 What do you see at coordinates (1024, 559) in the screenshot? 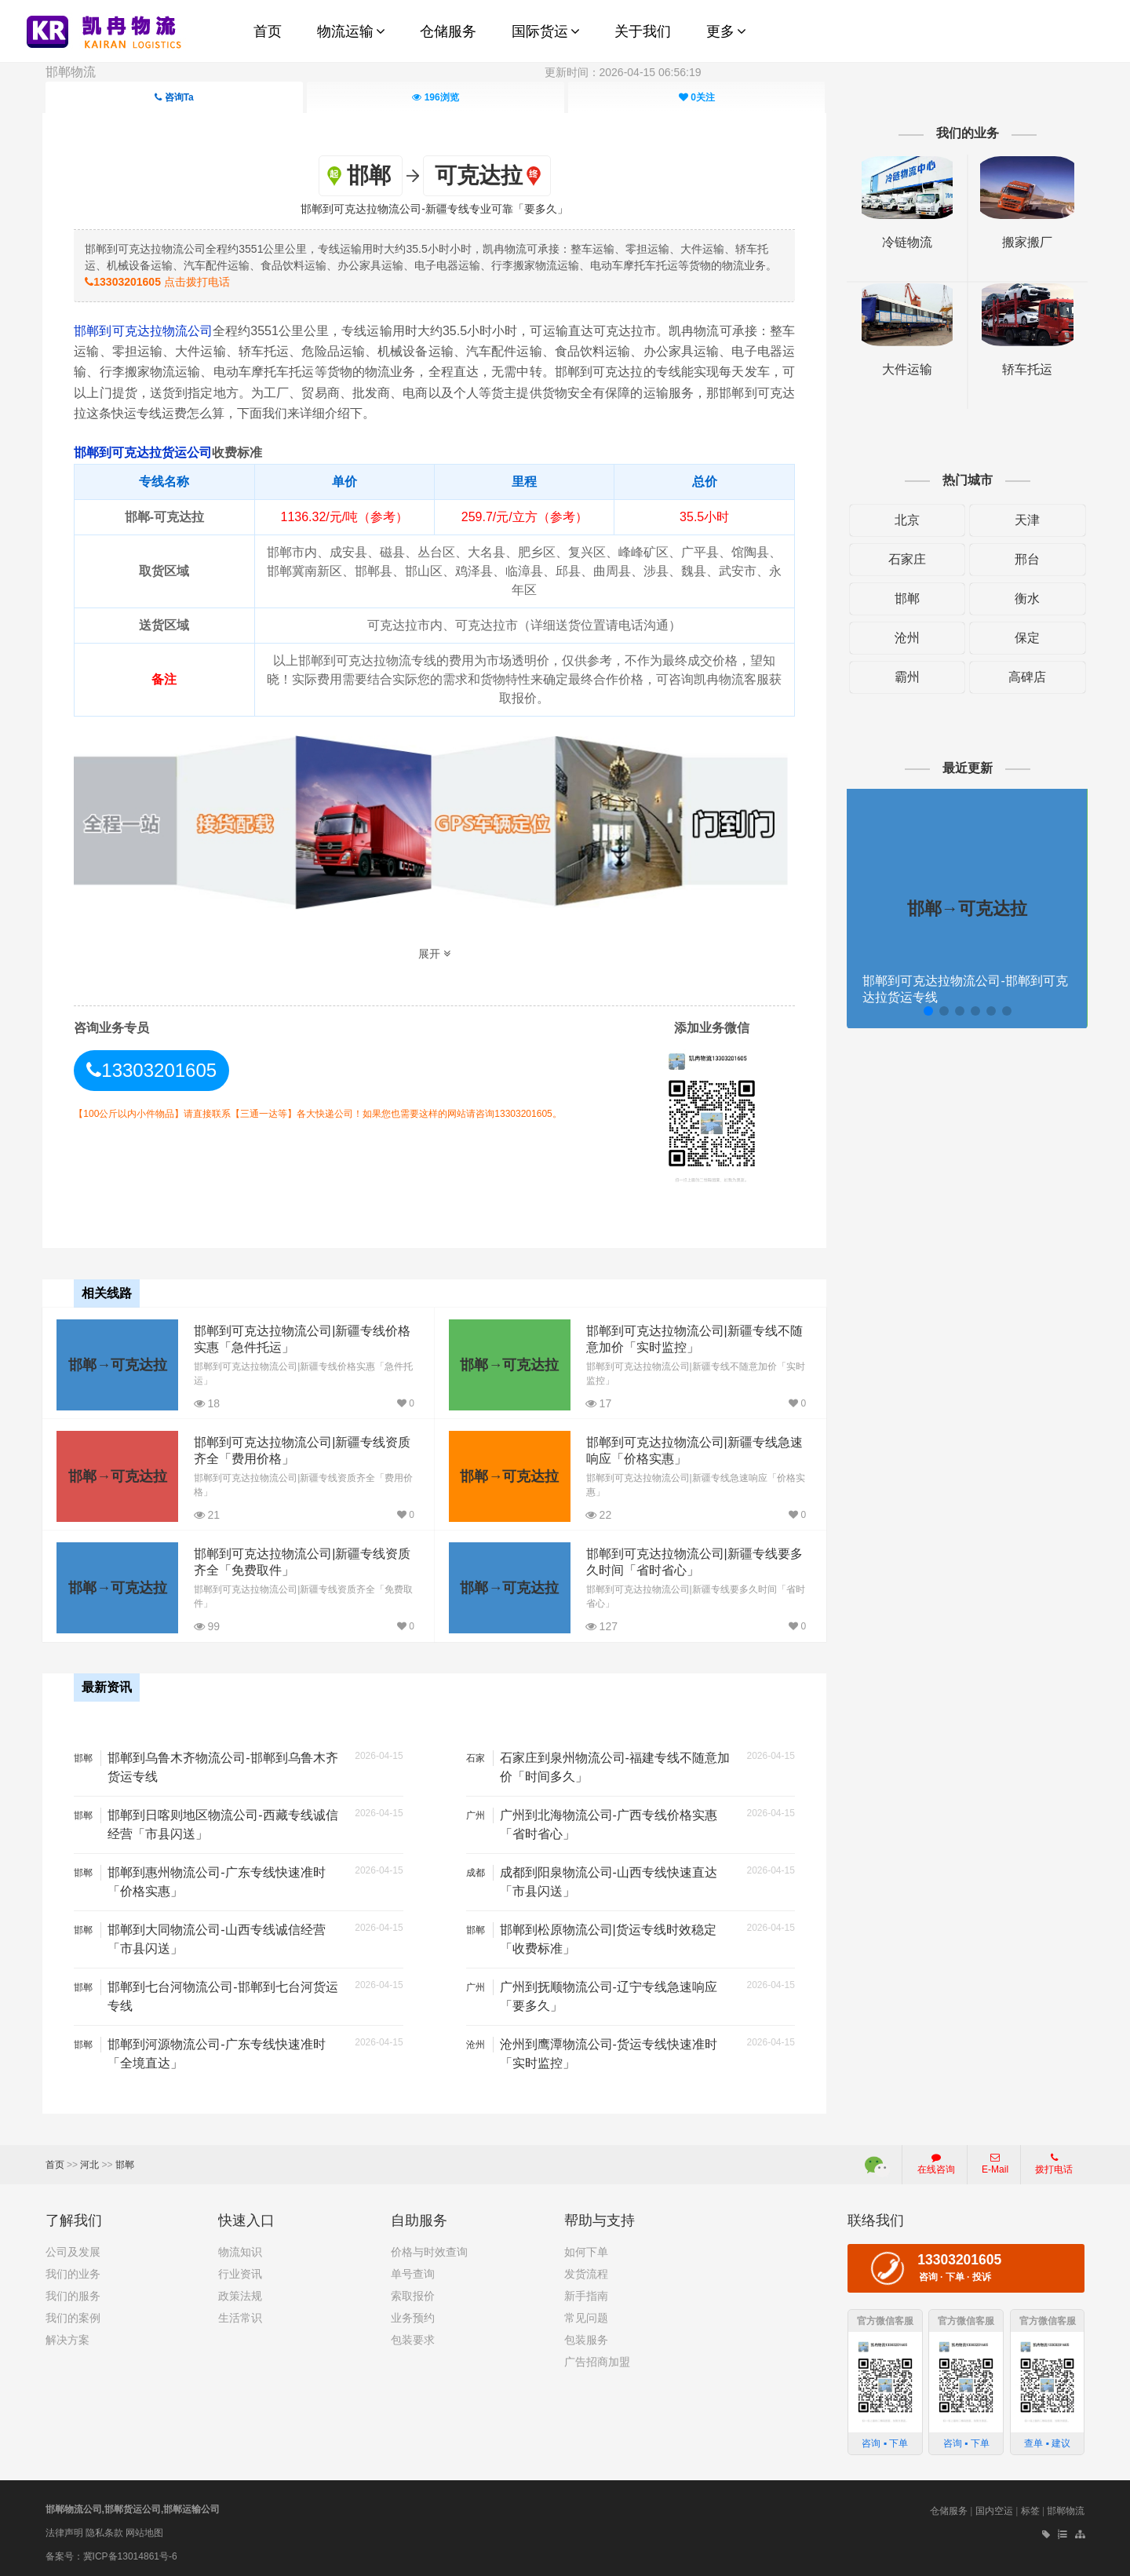
I see `邢台` at bounding box center [1024, 559].